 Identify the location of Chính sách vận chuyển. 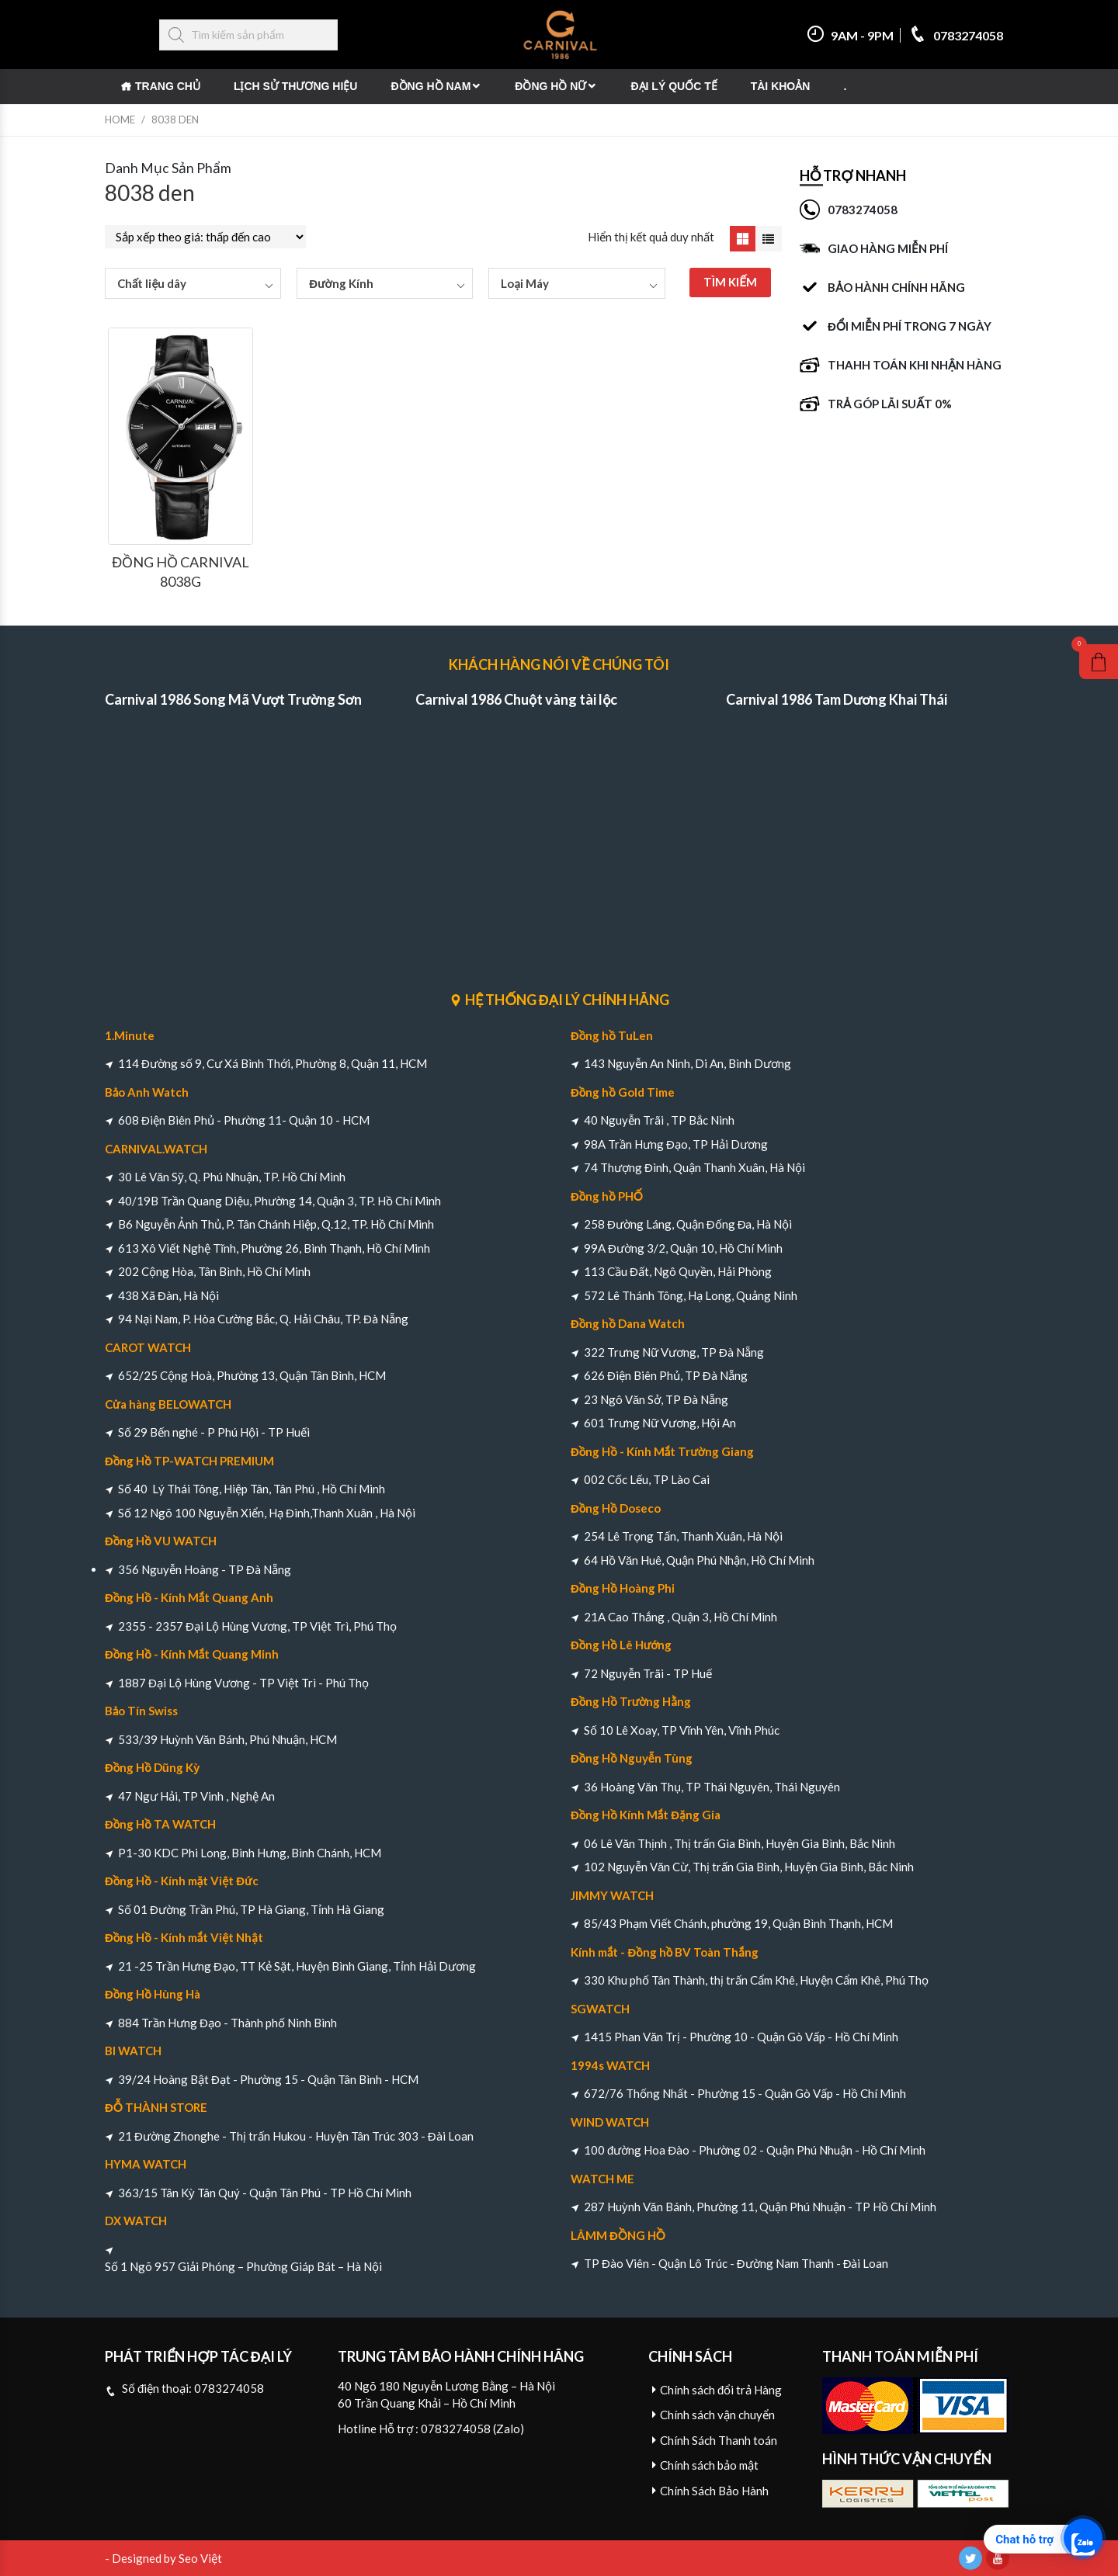
(717, 2415).